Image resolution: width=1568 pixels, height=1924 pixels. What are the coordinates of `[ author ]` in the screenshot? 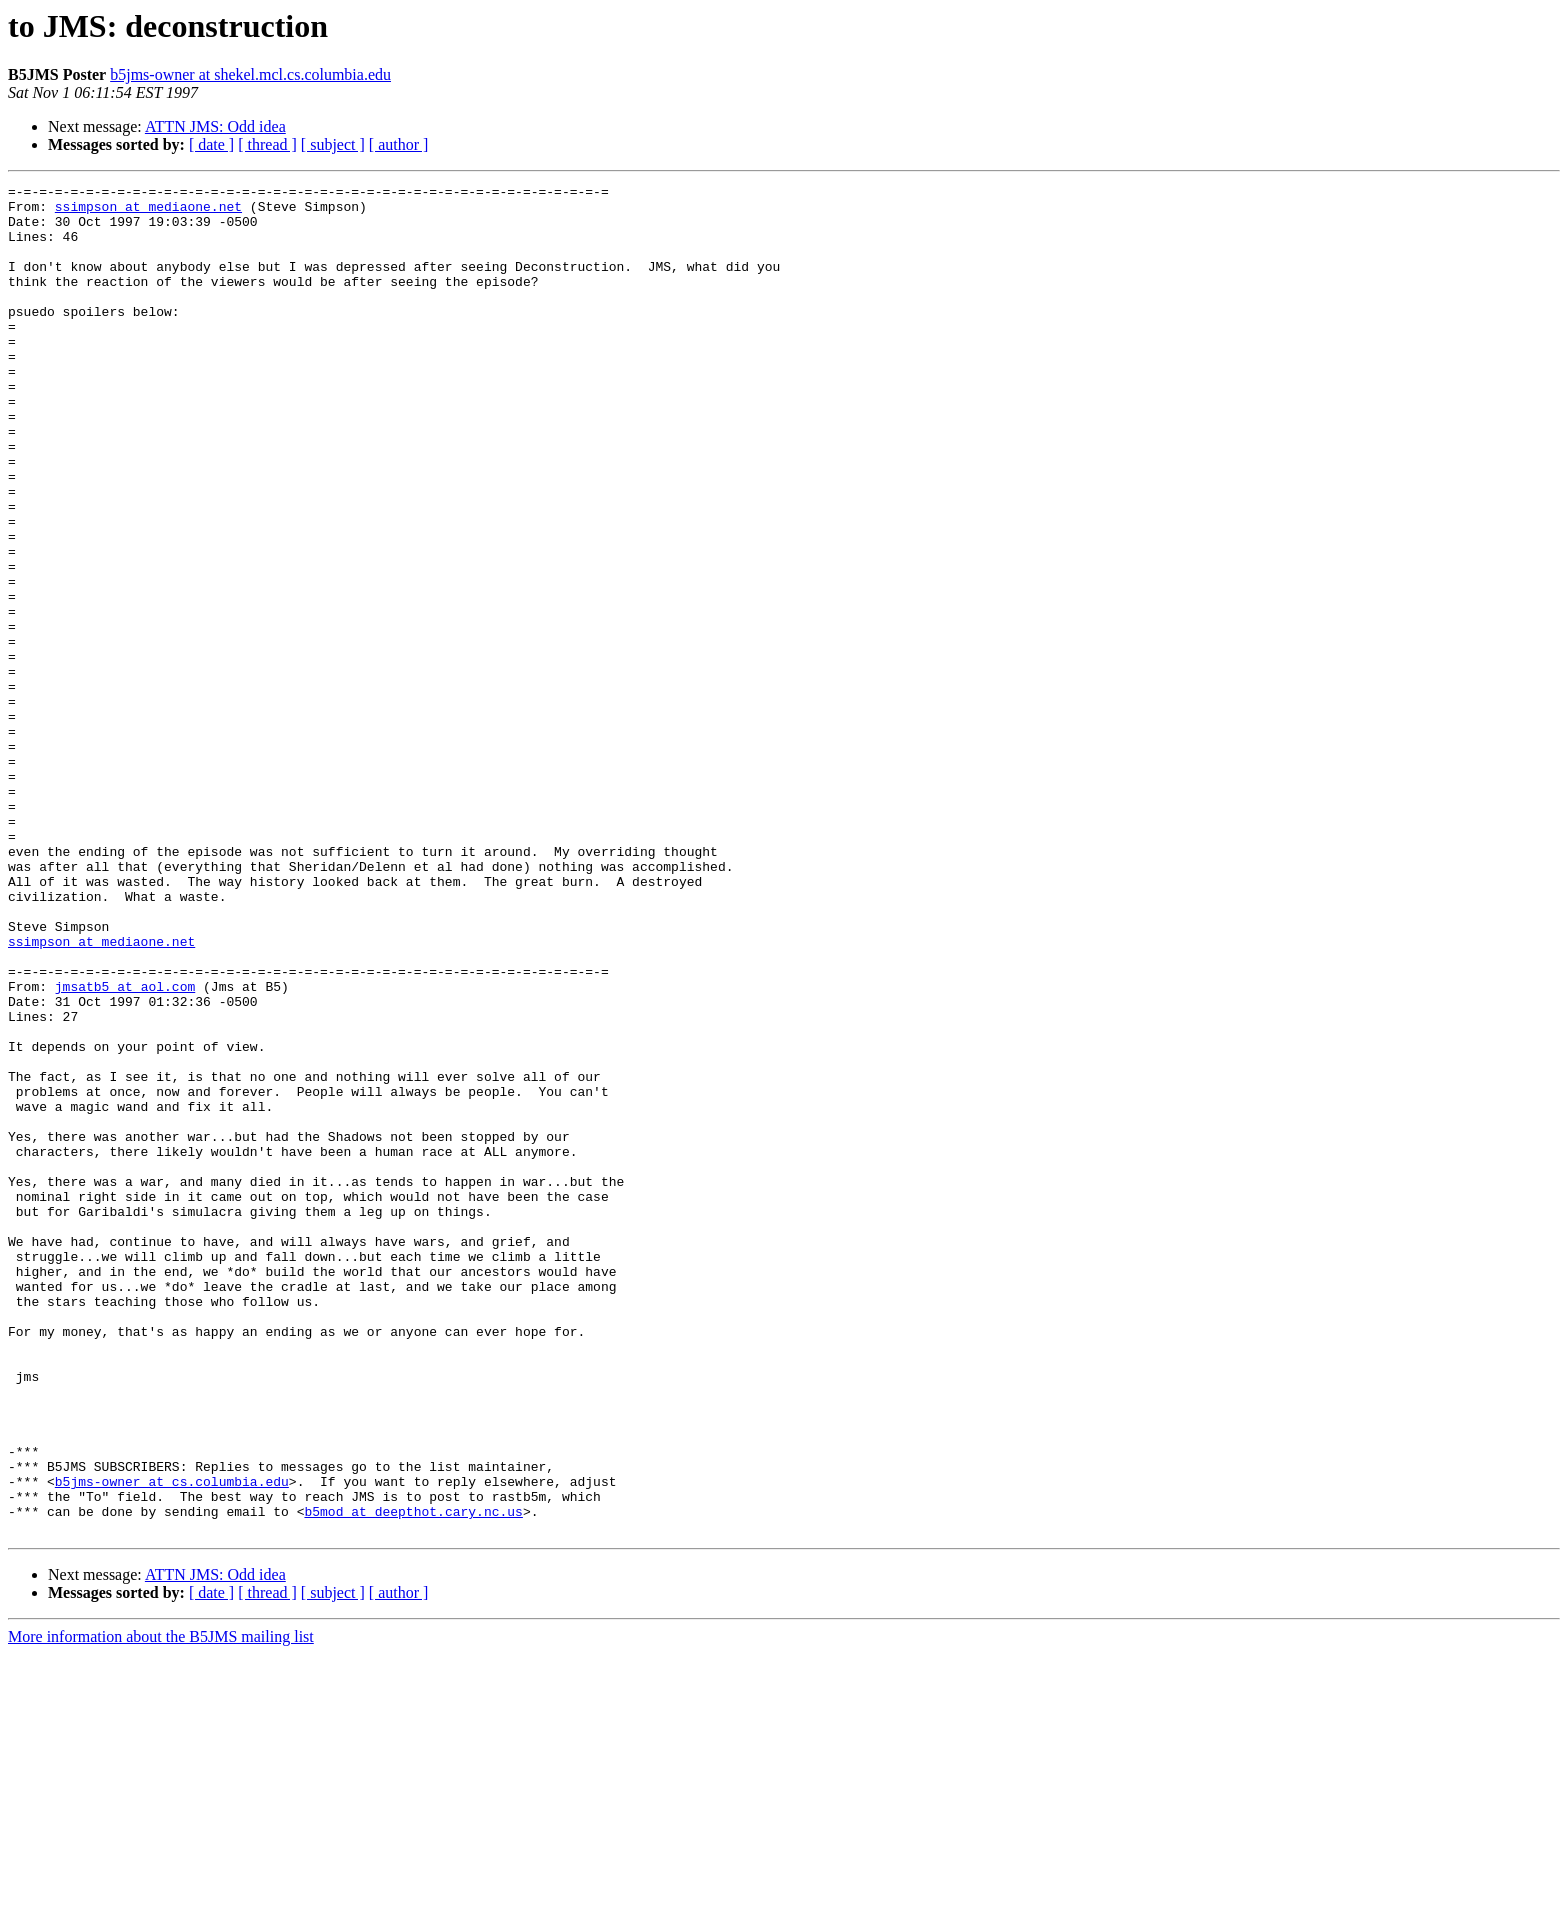 It's located at (399, 144).